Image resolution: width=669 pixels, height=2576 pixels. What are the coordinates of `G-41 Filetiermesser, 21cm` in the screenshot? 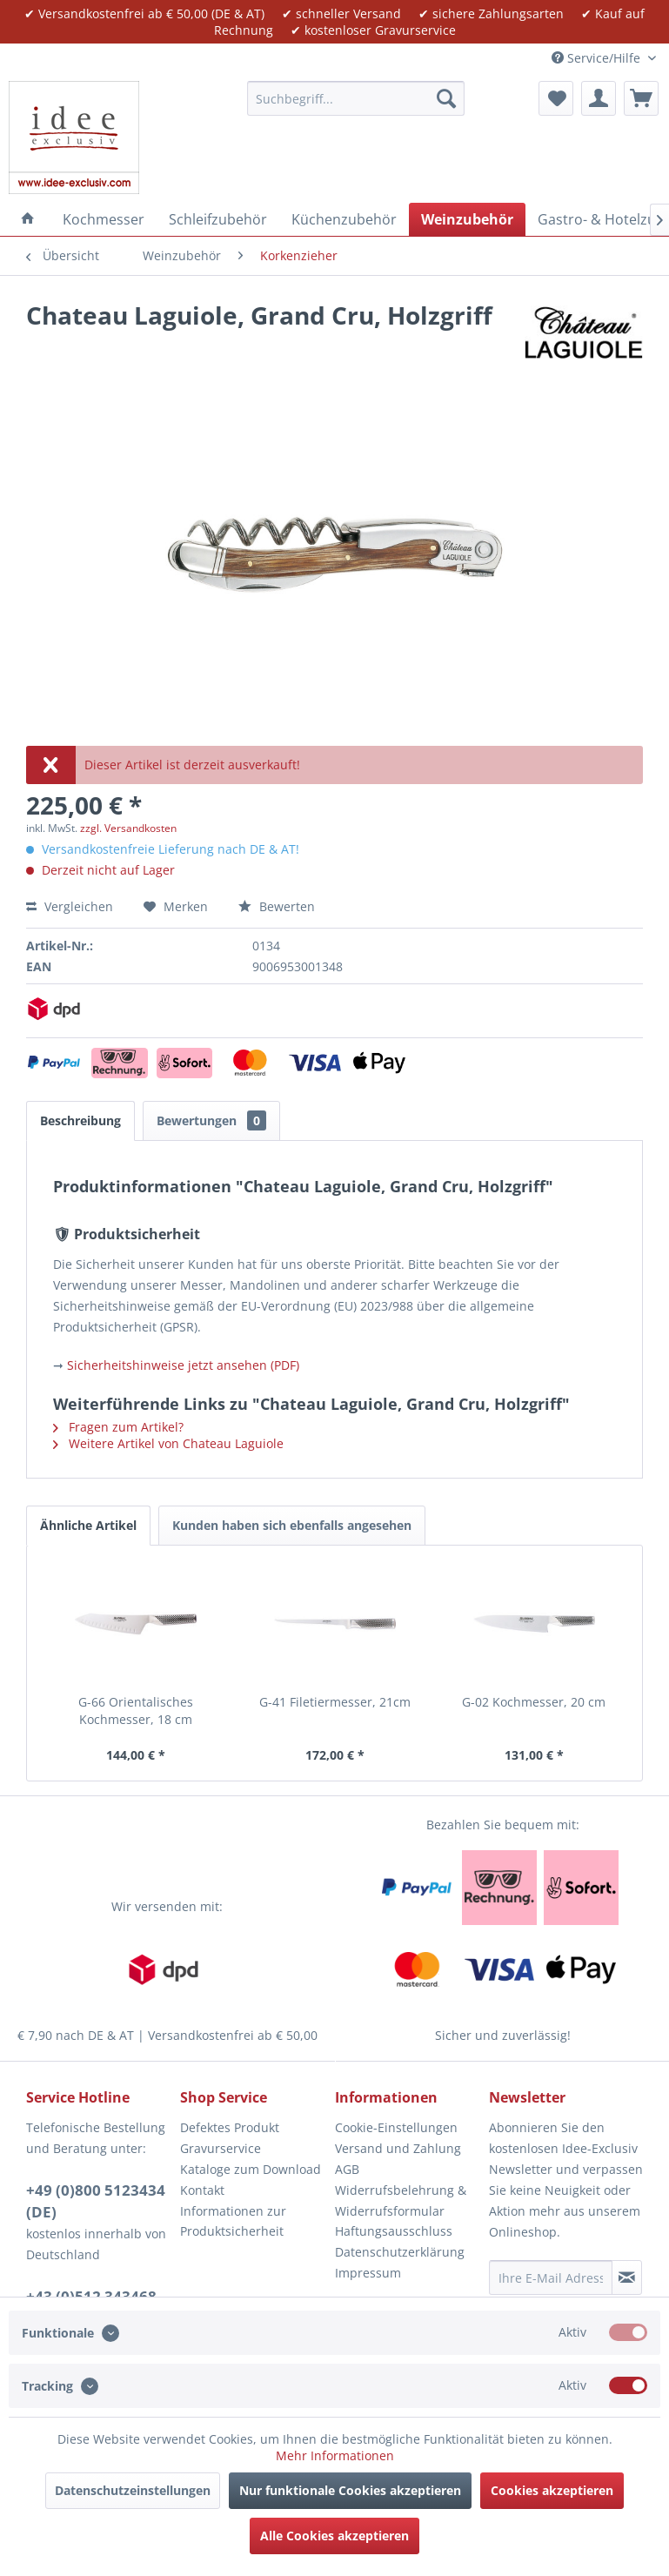 It's located at (335, 1702).